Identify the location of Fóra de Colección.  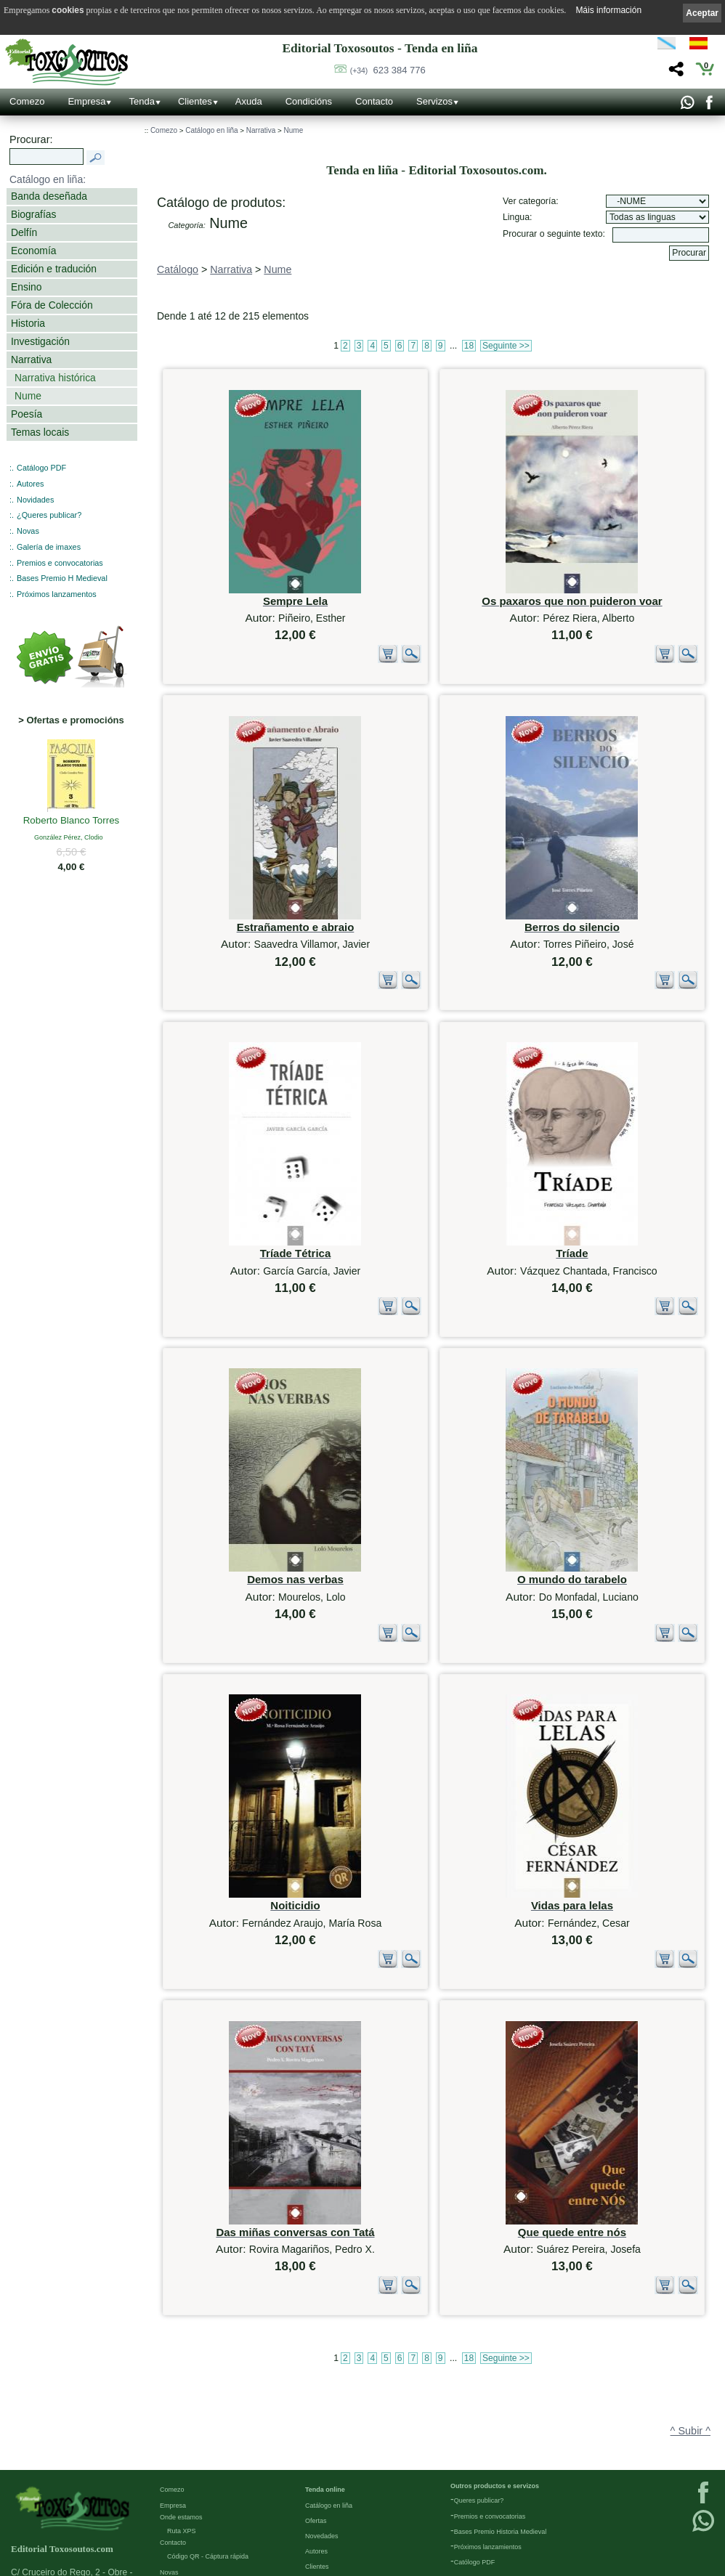
(52, 305).